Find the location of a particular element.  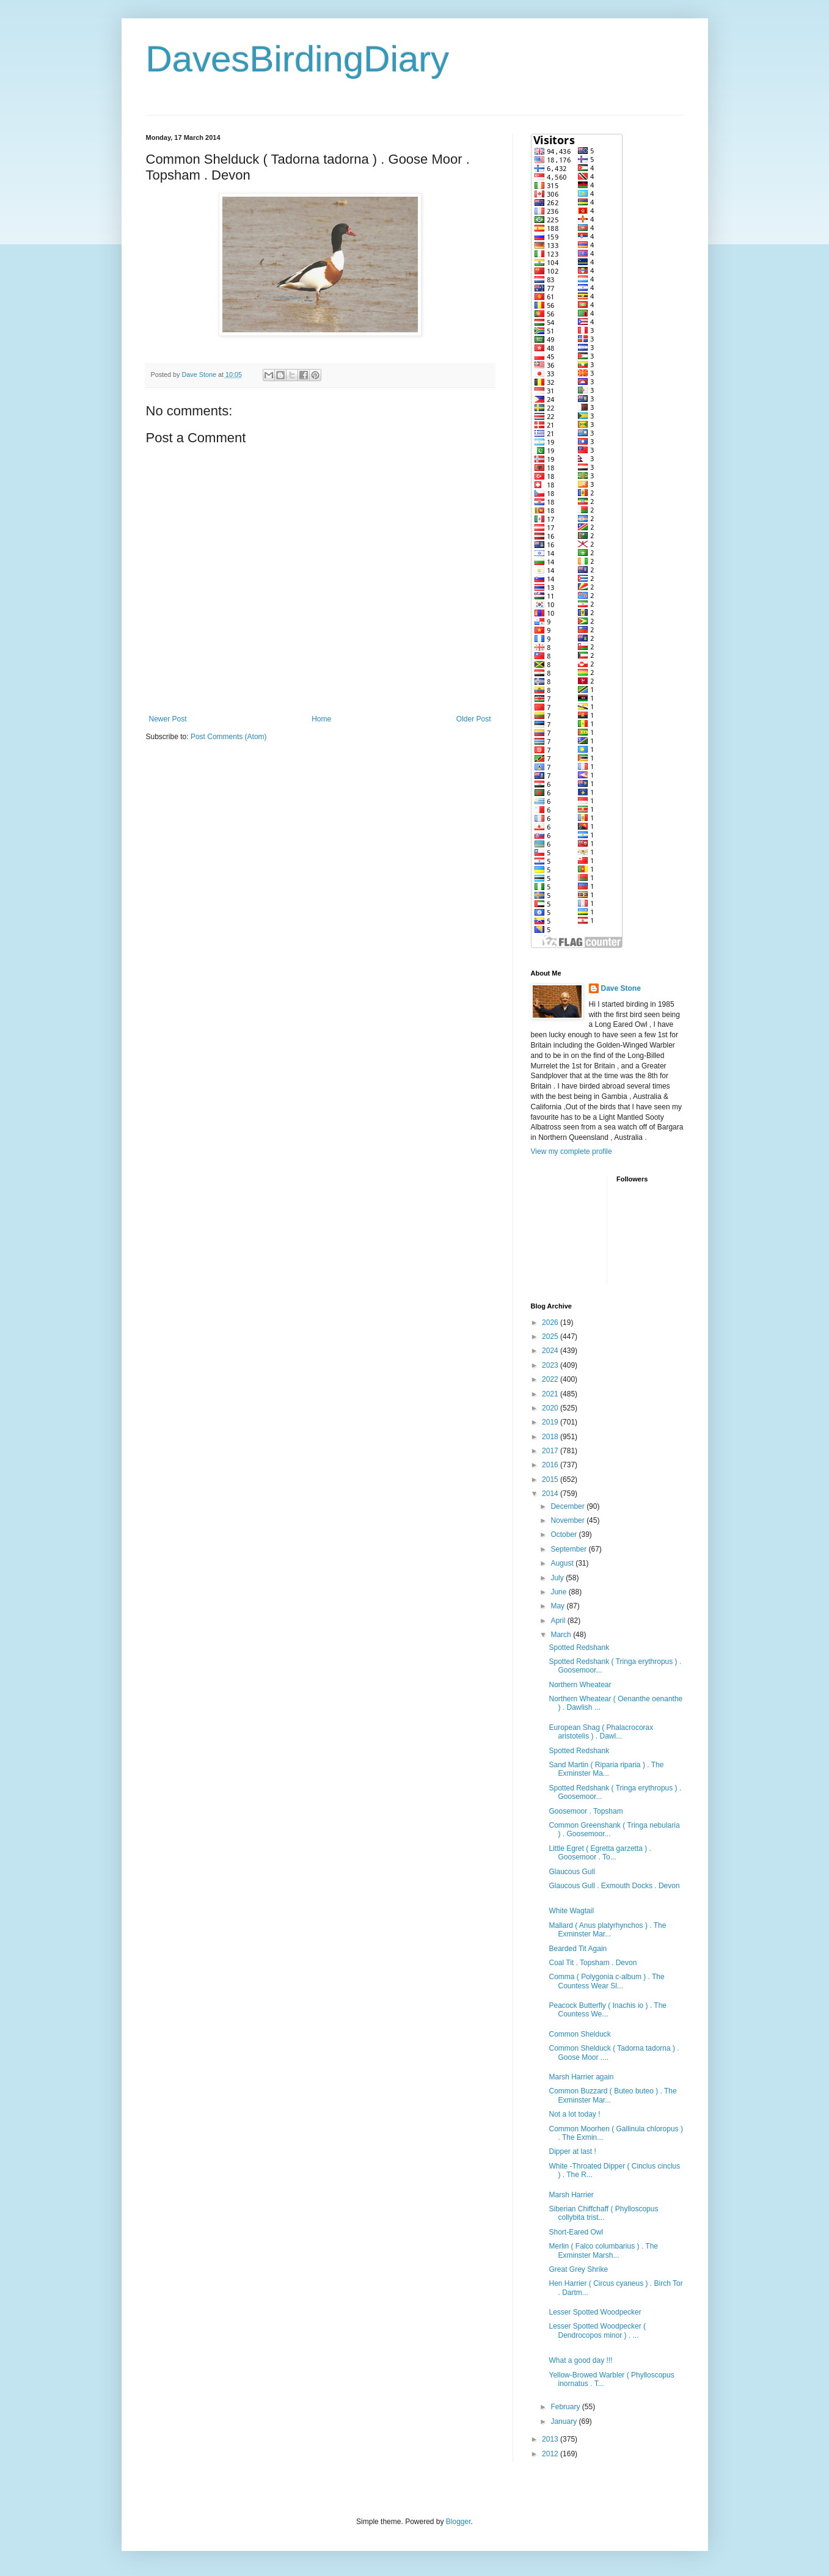

Sand Martin ( Riparia riparia ) . The Exminster Ma... is located at coordinates (606, 1769).